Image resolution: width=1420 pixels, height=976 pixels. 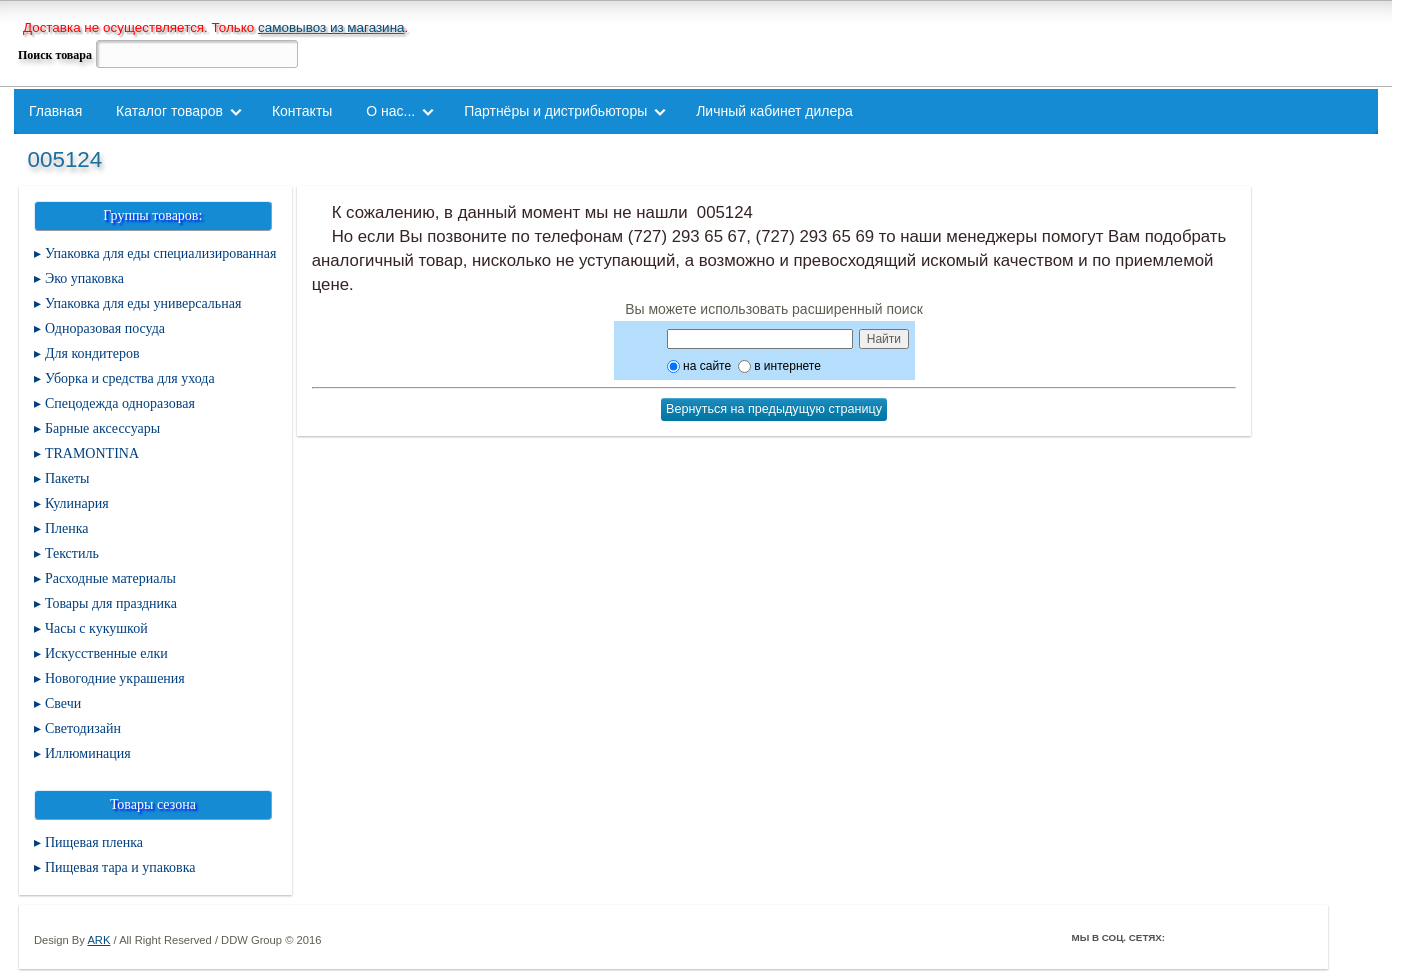 What do you see at coordinates (169, 111) in the screenshot?
I see `Каталог товаров` at bounding box center [169, 111].